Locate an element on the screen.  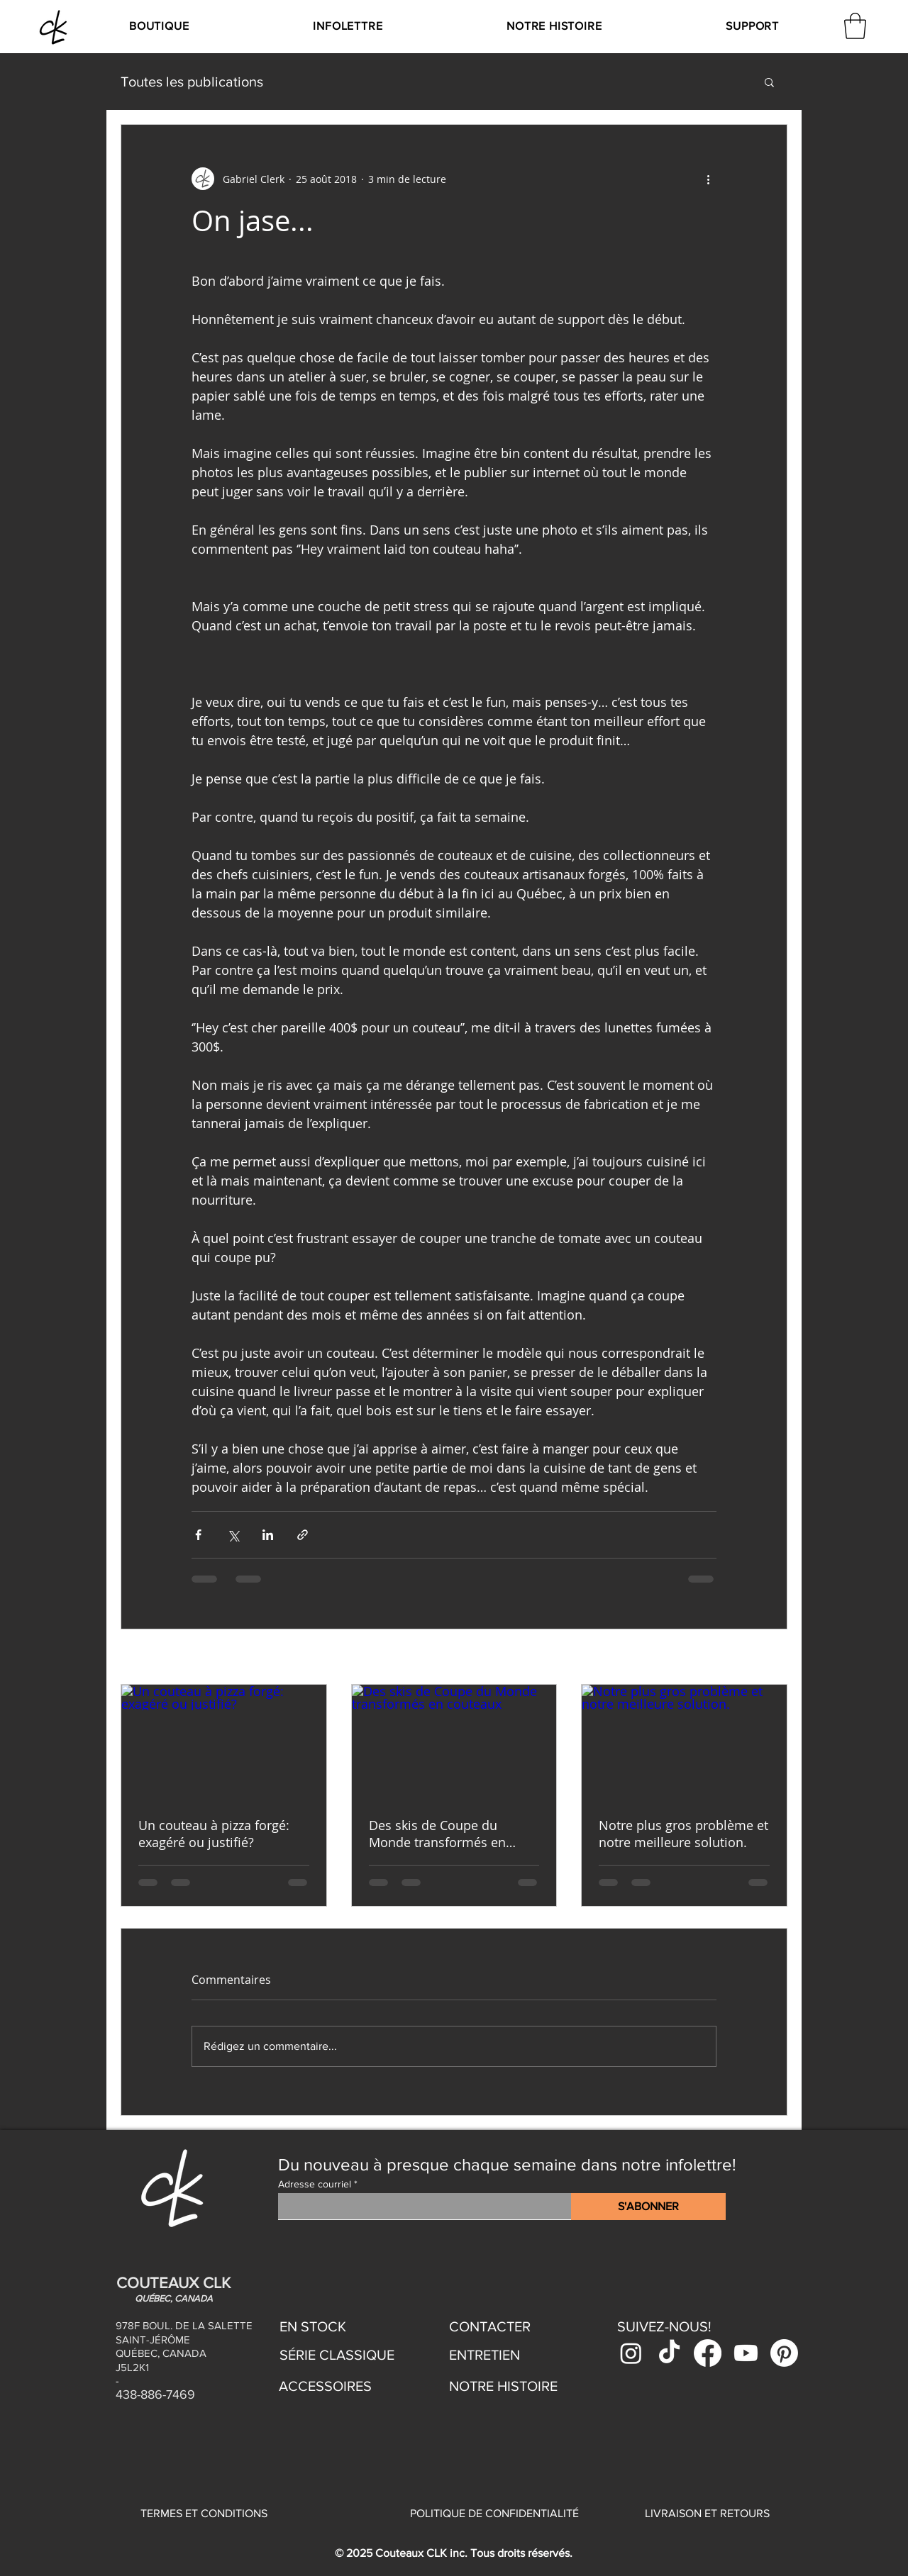
Toutes les publications is located at coordinates (192, 81).